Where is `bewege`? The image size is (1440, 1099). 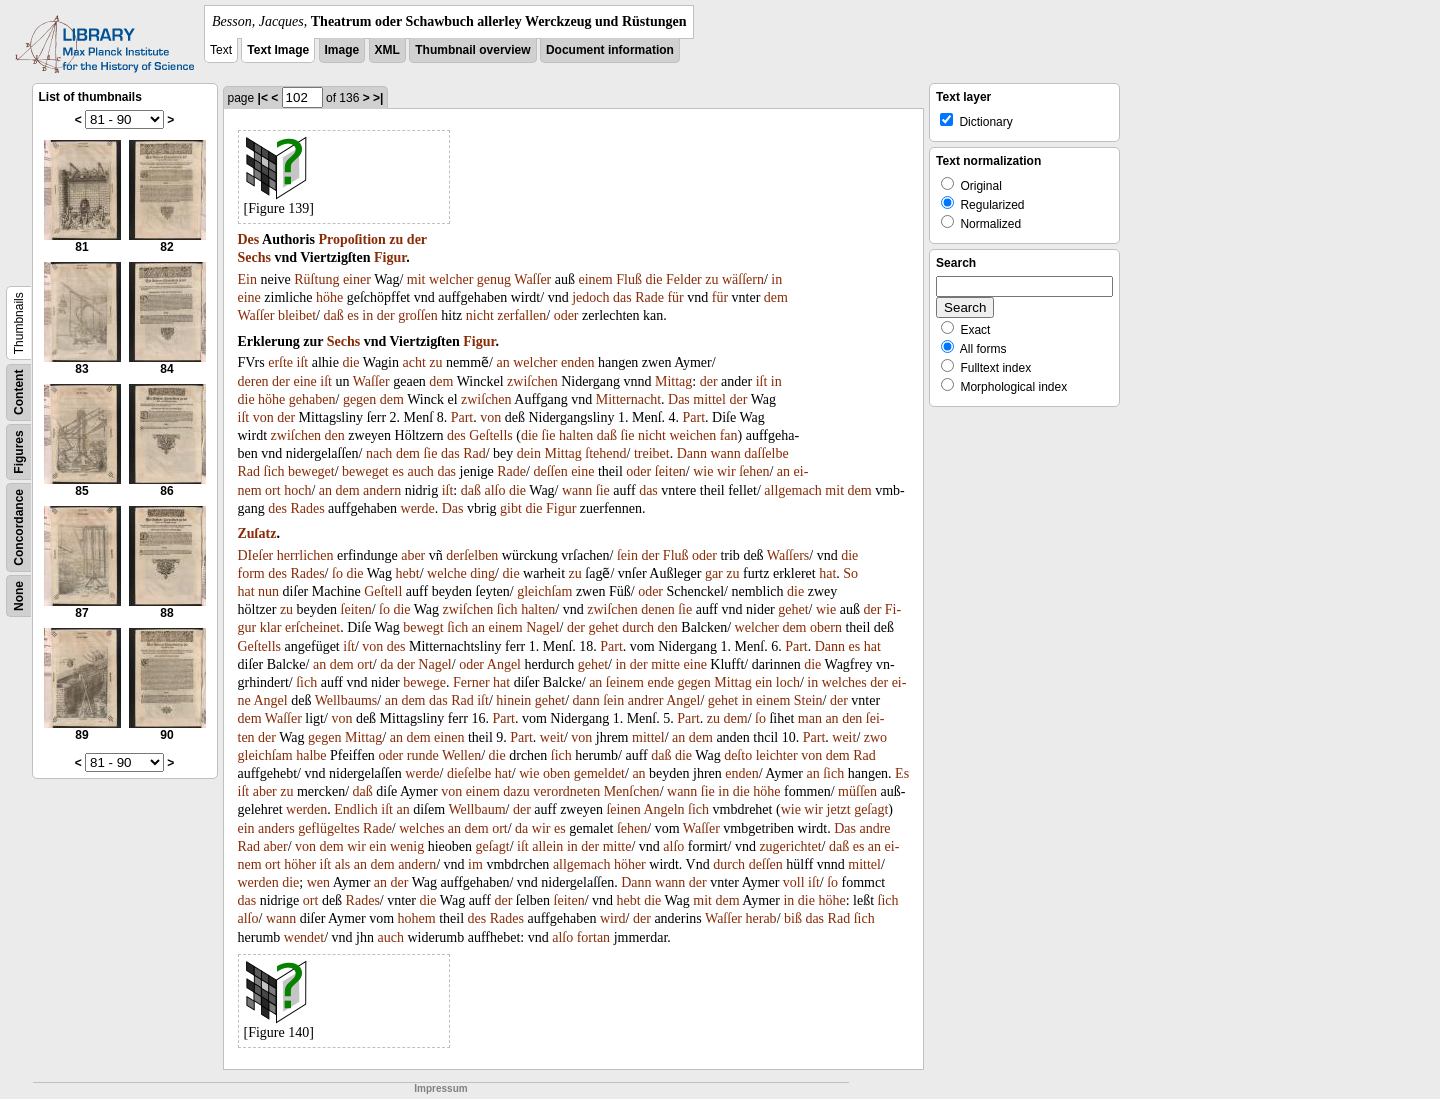 bewege is located at coordinates (424, 682).